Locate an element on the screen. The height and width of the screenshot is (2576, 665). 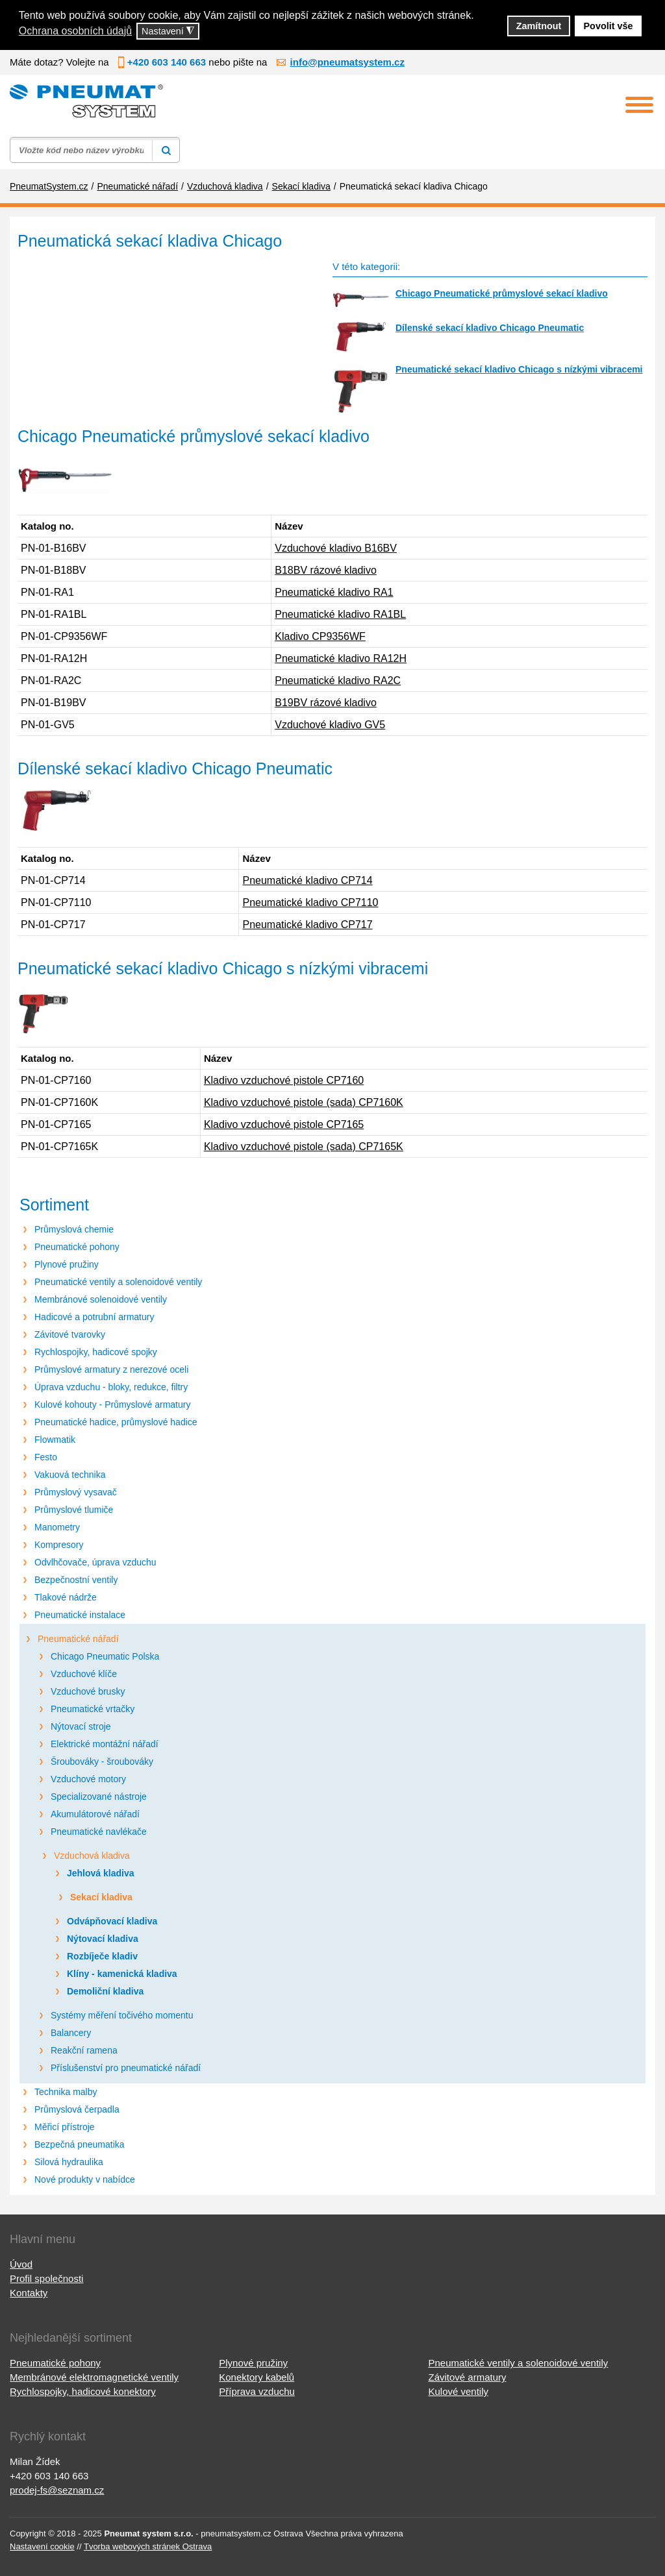
Ochrana osobních údajů [button] is located at coordinates (75, 30).